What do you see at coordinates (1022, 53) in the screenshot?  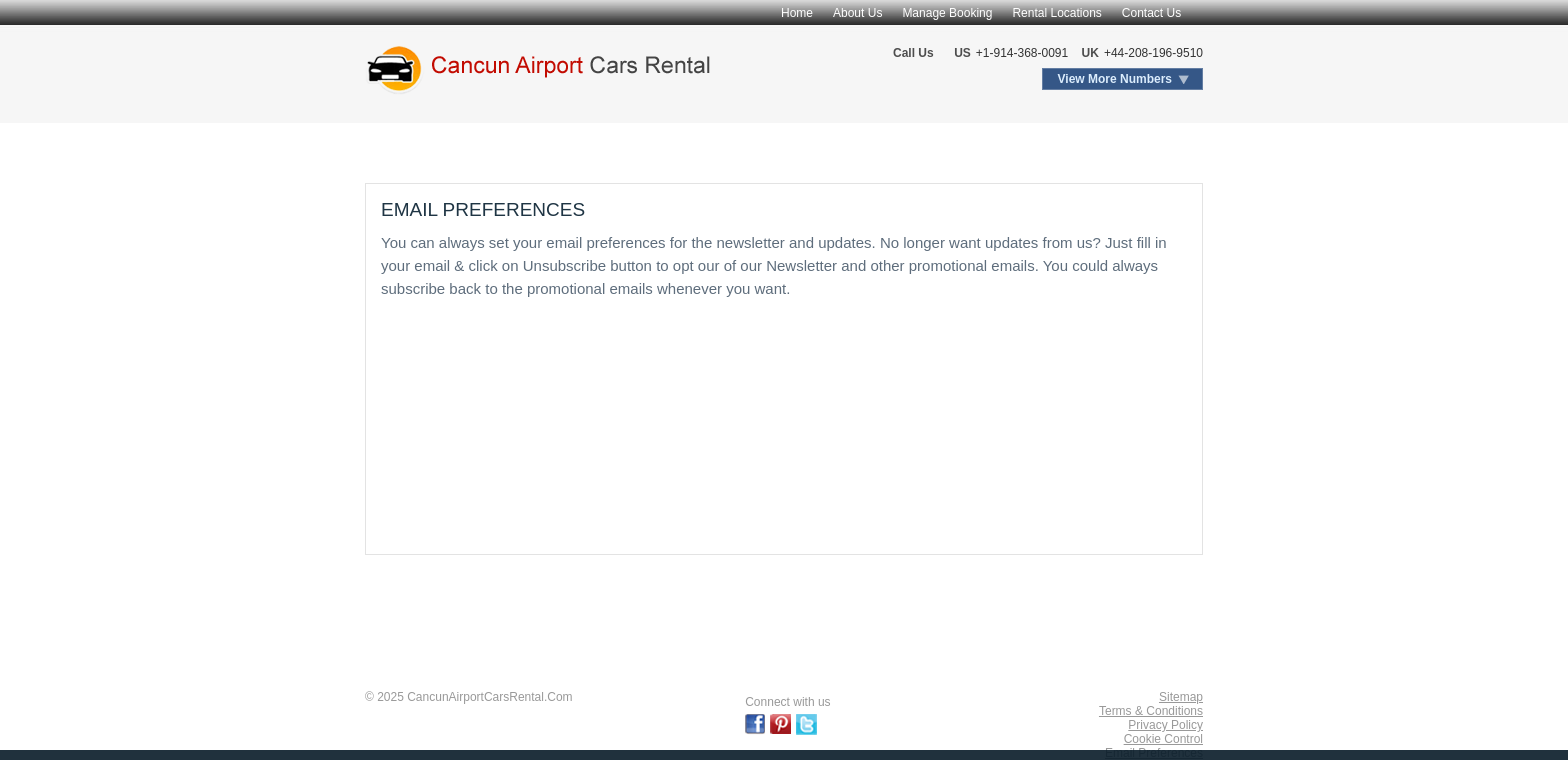 I see `+1-914-368-0091` at bounding box center [1022, 53].